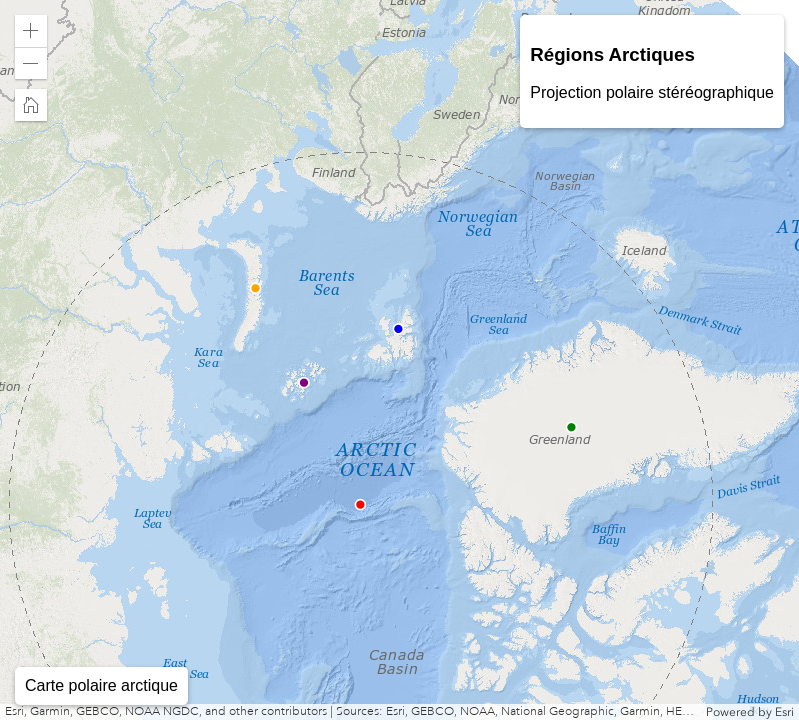  Describe the element at coordinates (31, 31) in the screenshot. I see `[button]` at that location.